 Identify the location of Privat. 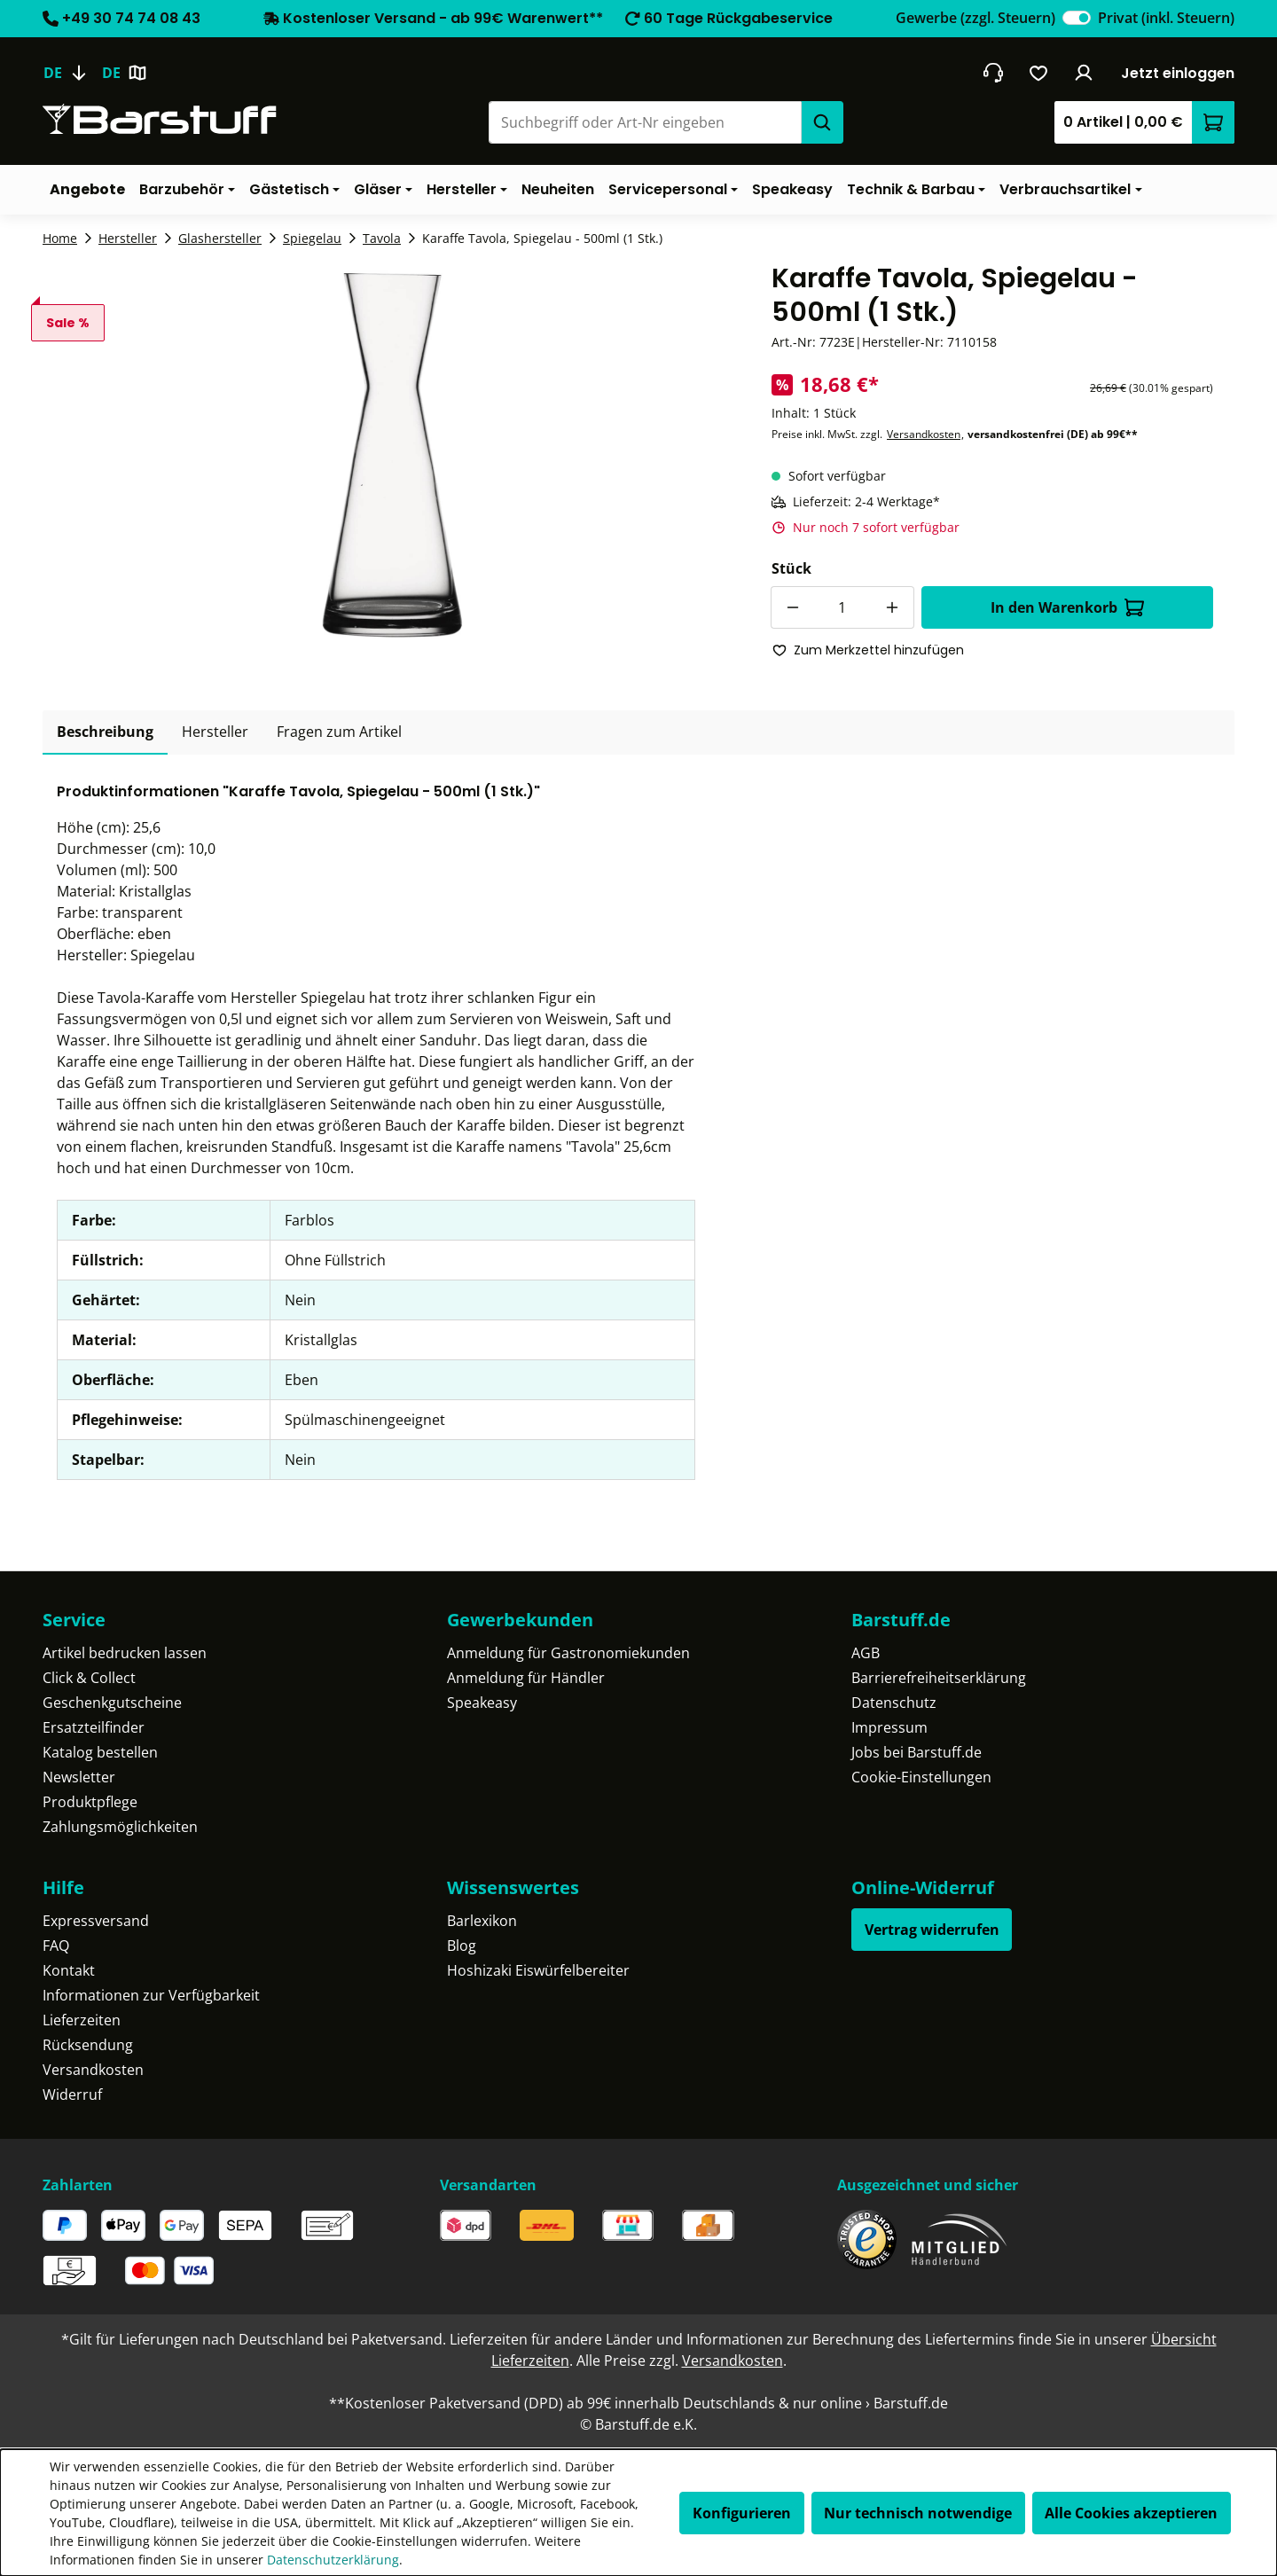
(1166, 17).